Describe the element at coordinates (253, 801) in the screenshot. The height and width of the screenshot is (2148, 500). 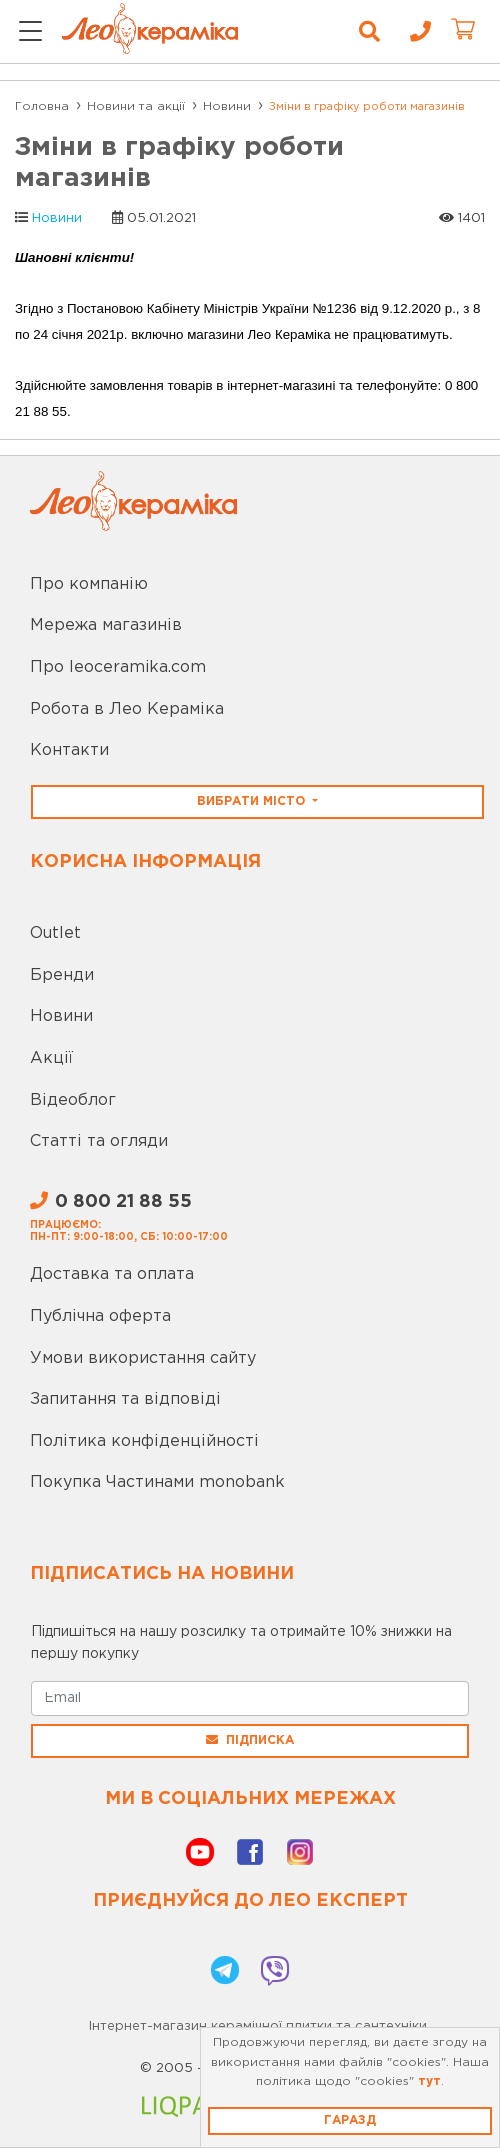
I see `Вибрати місто` at that location.